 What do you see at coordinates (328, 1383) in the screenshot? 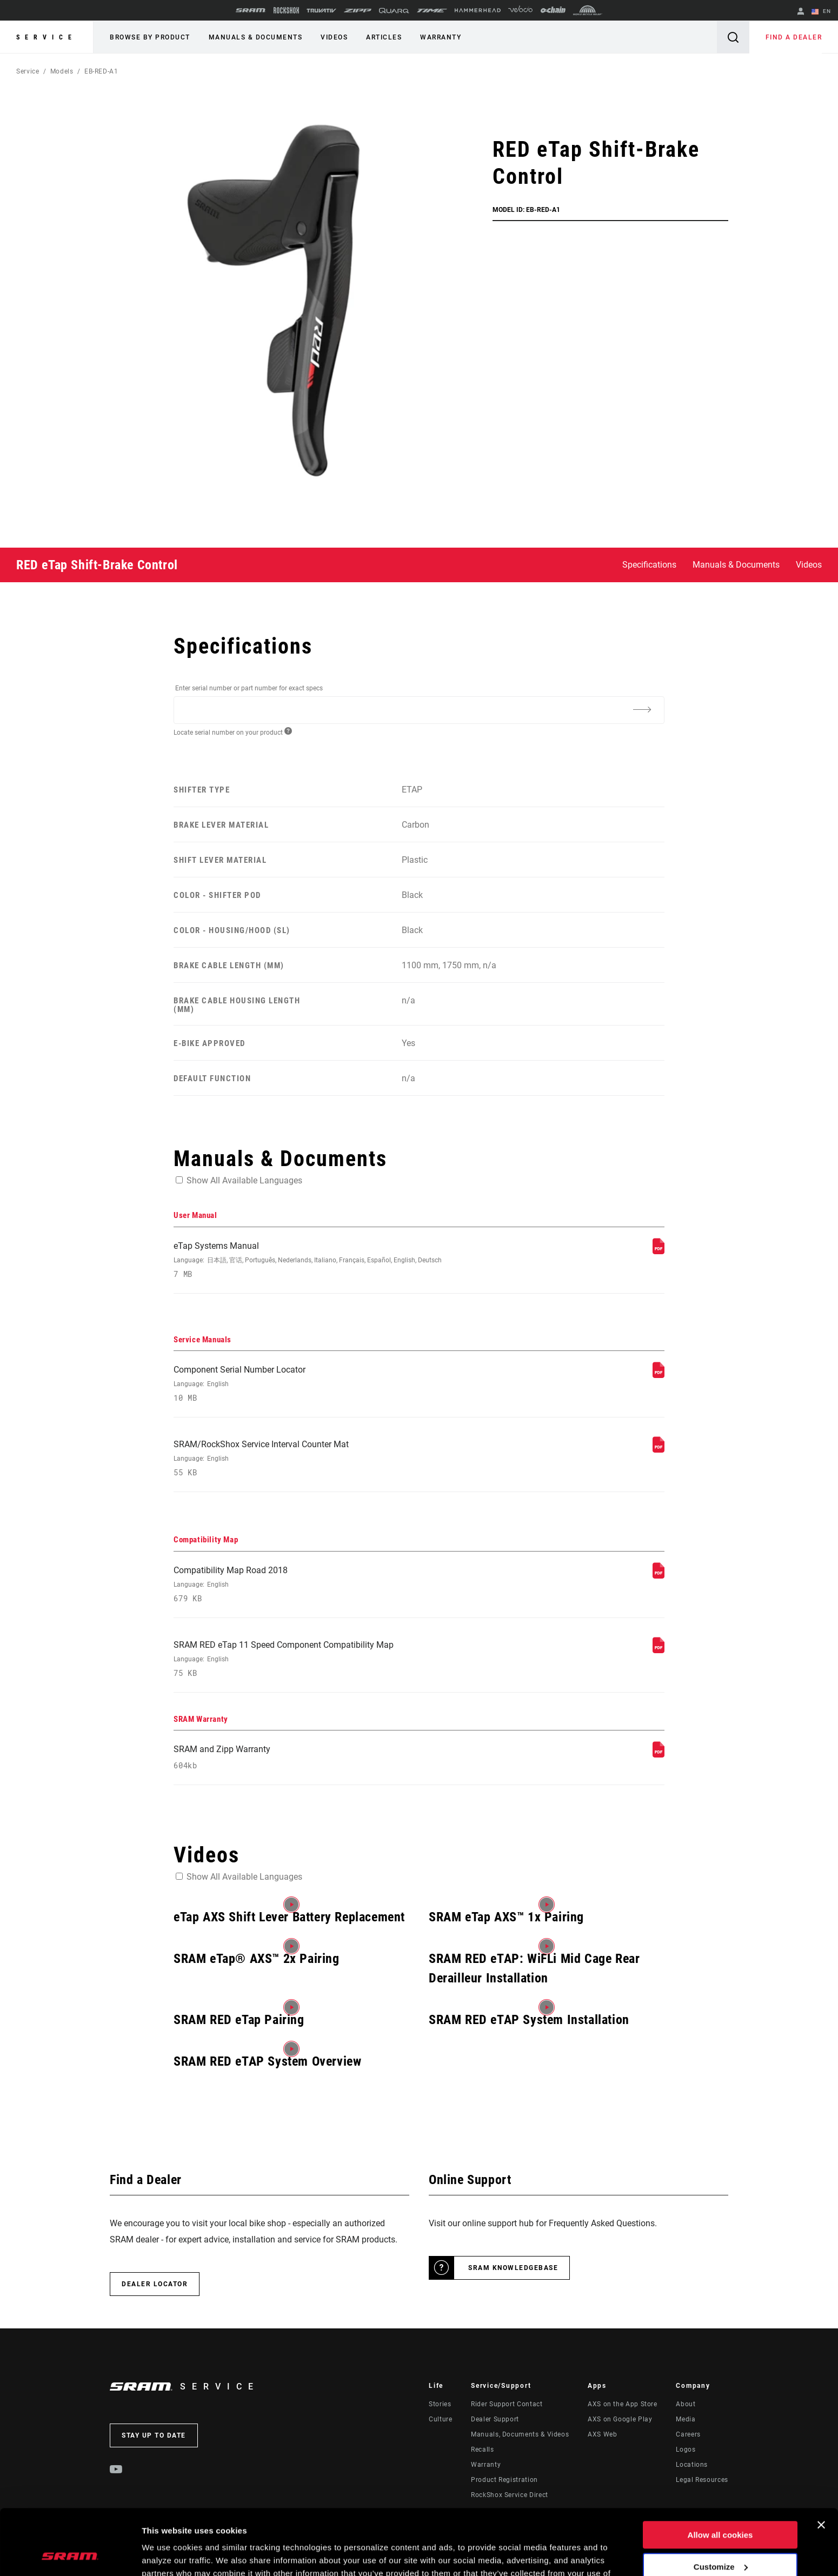
I see `Component Serial Number Locator [Service Manuals]` at bounding box center [328, 1383].